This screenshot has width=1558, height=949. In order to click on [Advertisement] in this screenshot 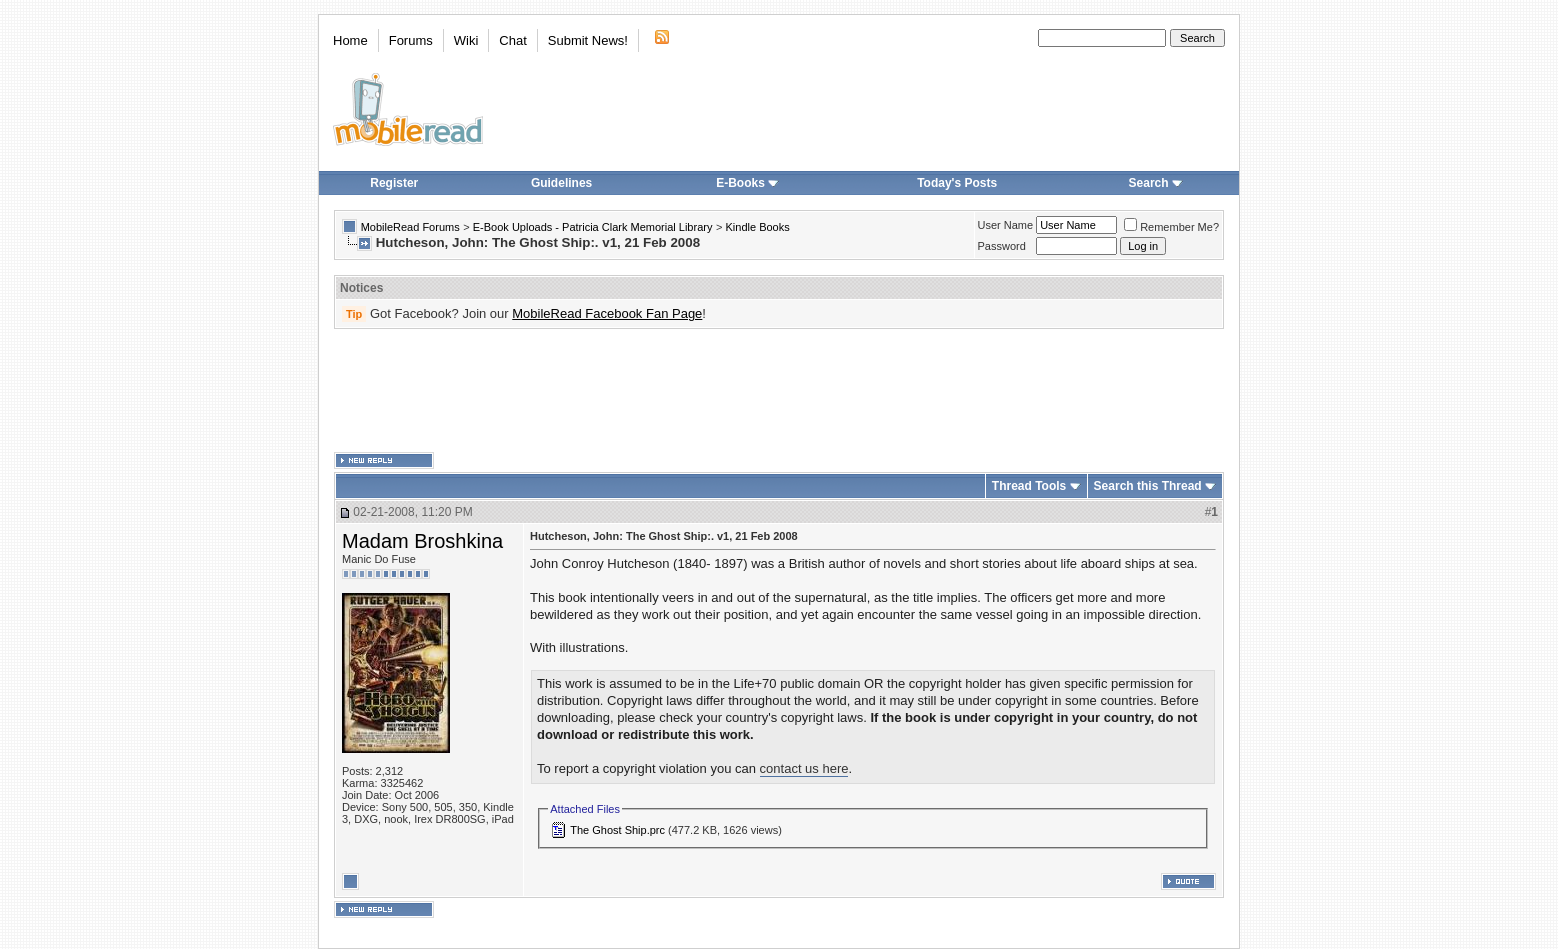, I will do `click(779, 391)`.